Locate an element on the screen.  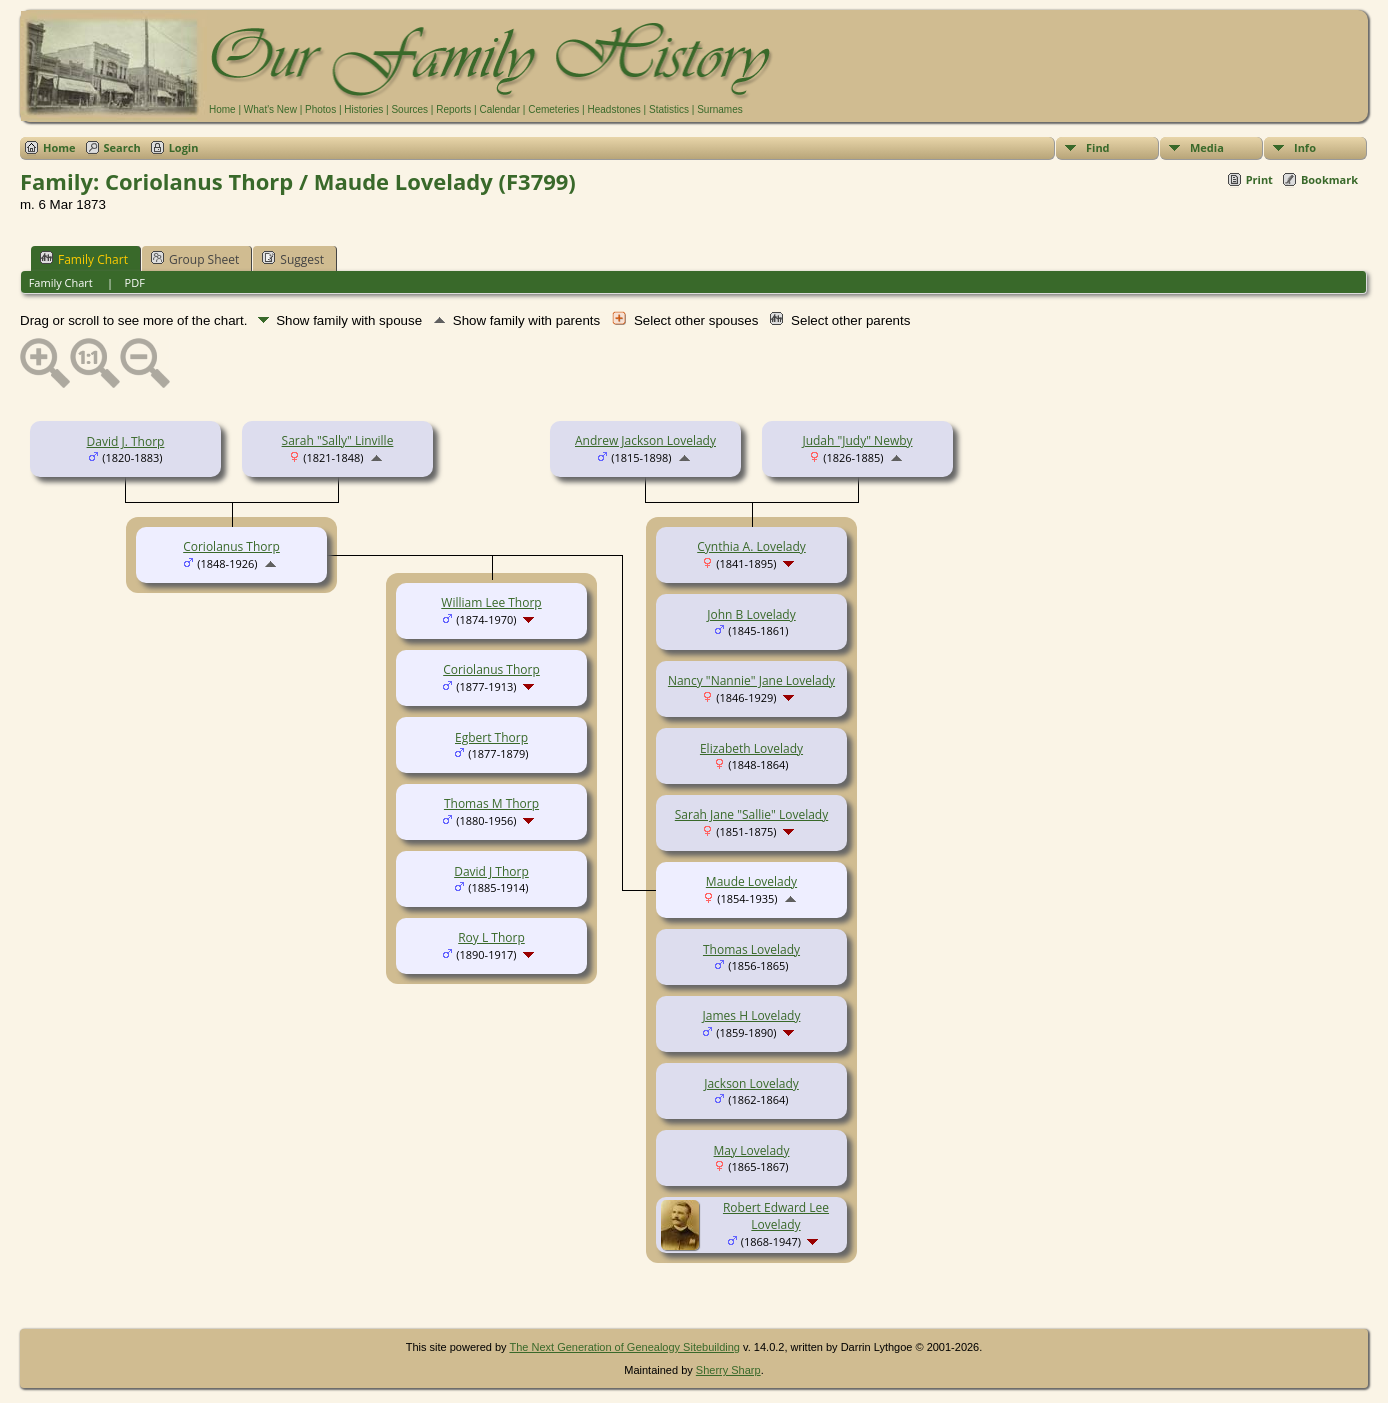
What's New is located at coordinates (270, 109).